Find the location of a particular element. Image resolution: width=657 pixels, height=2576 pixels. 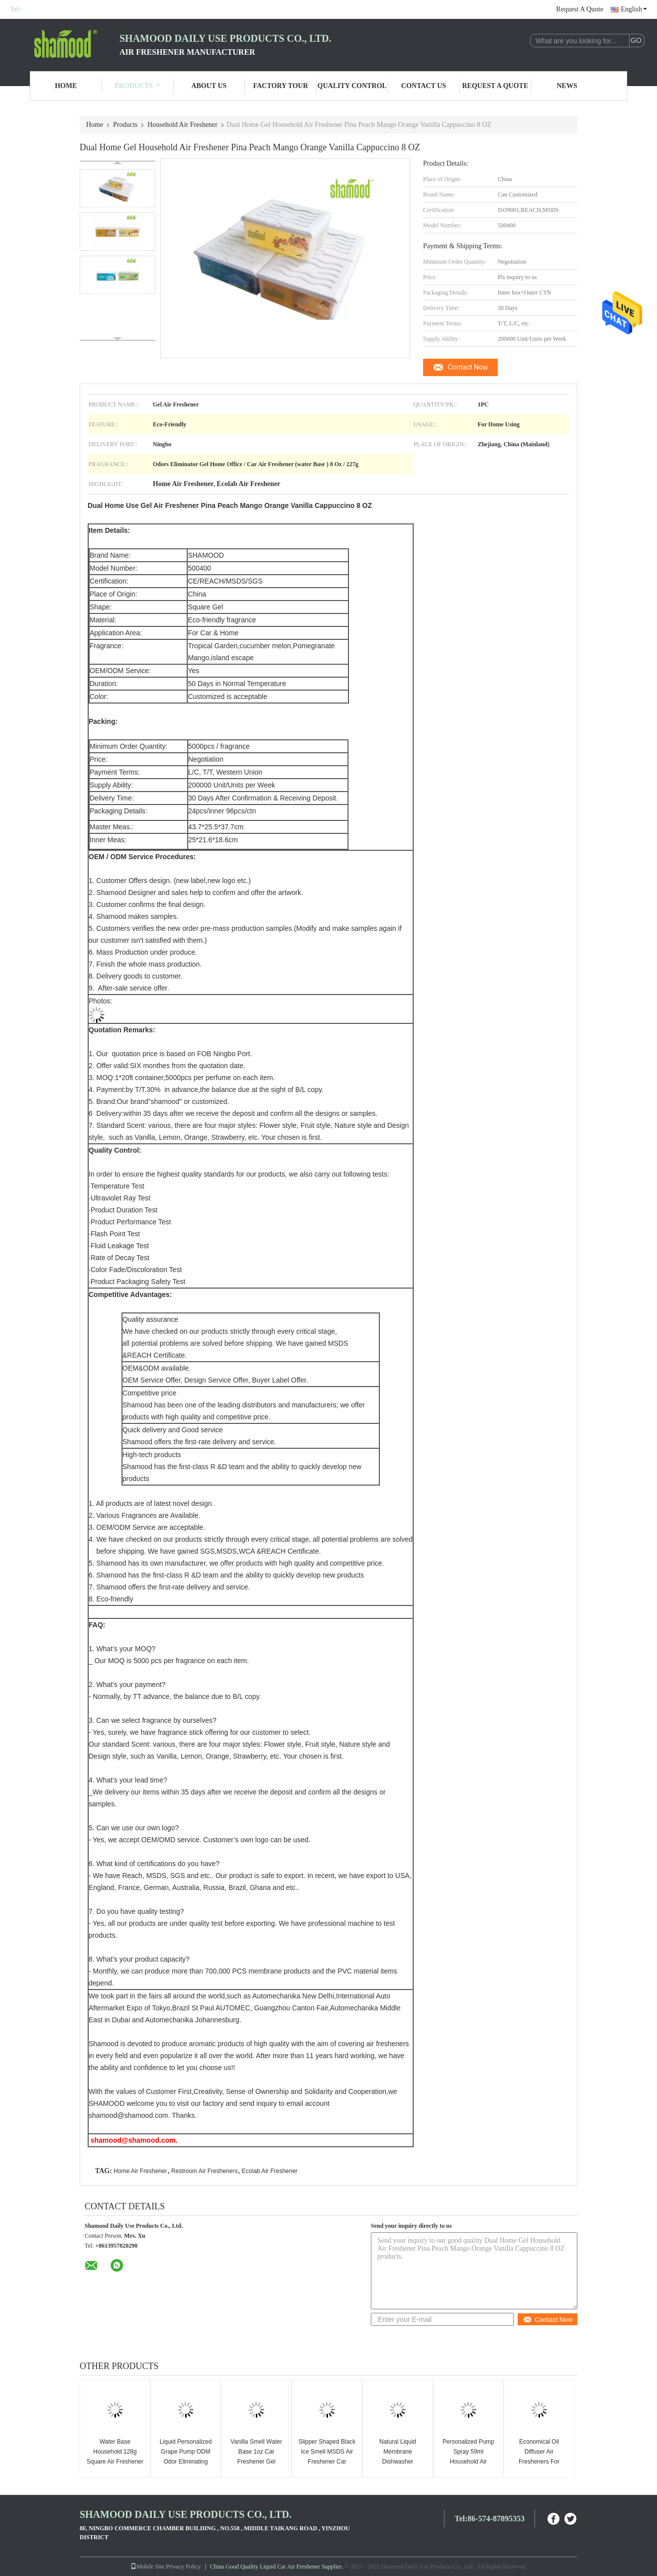

Request A Quote is located at coordinates (579, 9).